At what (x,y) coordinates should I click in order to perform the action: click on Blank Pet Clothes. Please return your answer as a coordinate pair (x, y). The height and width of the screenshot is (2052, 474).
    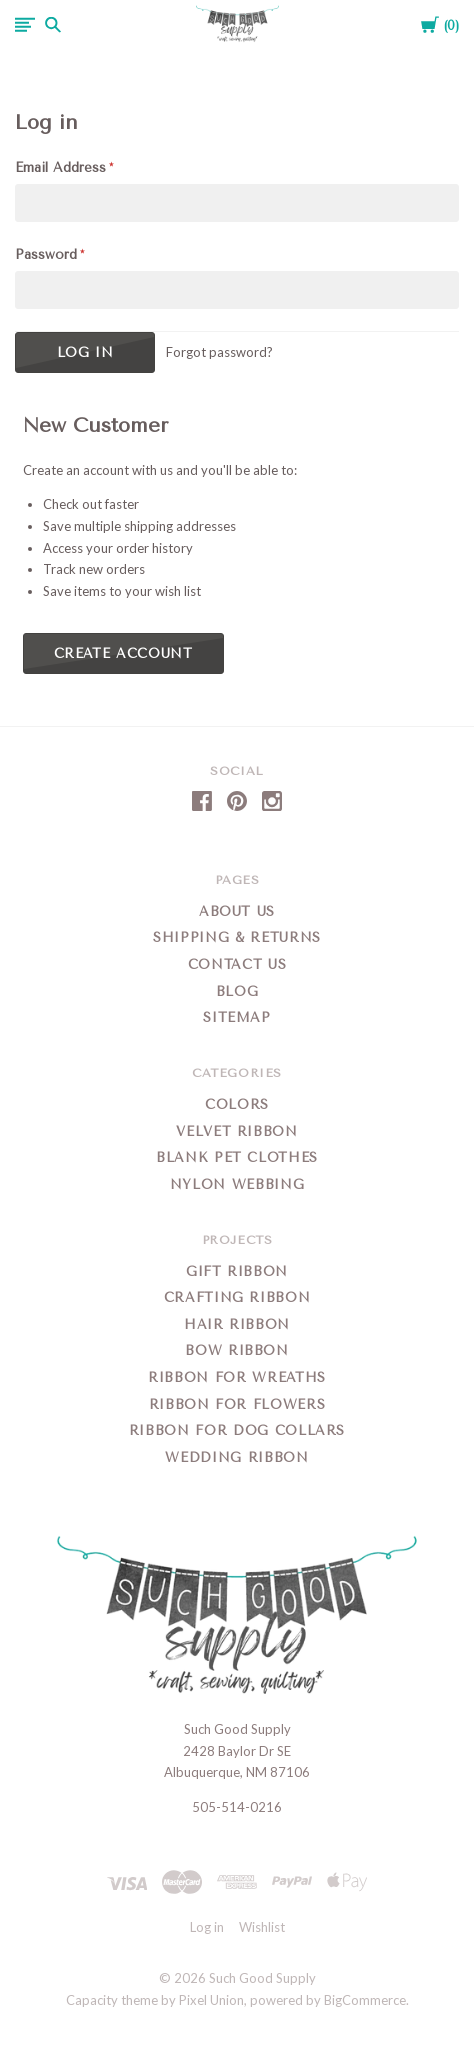
    Looking at the image, I should click on (237, 1157).